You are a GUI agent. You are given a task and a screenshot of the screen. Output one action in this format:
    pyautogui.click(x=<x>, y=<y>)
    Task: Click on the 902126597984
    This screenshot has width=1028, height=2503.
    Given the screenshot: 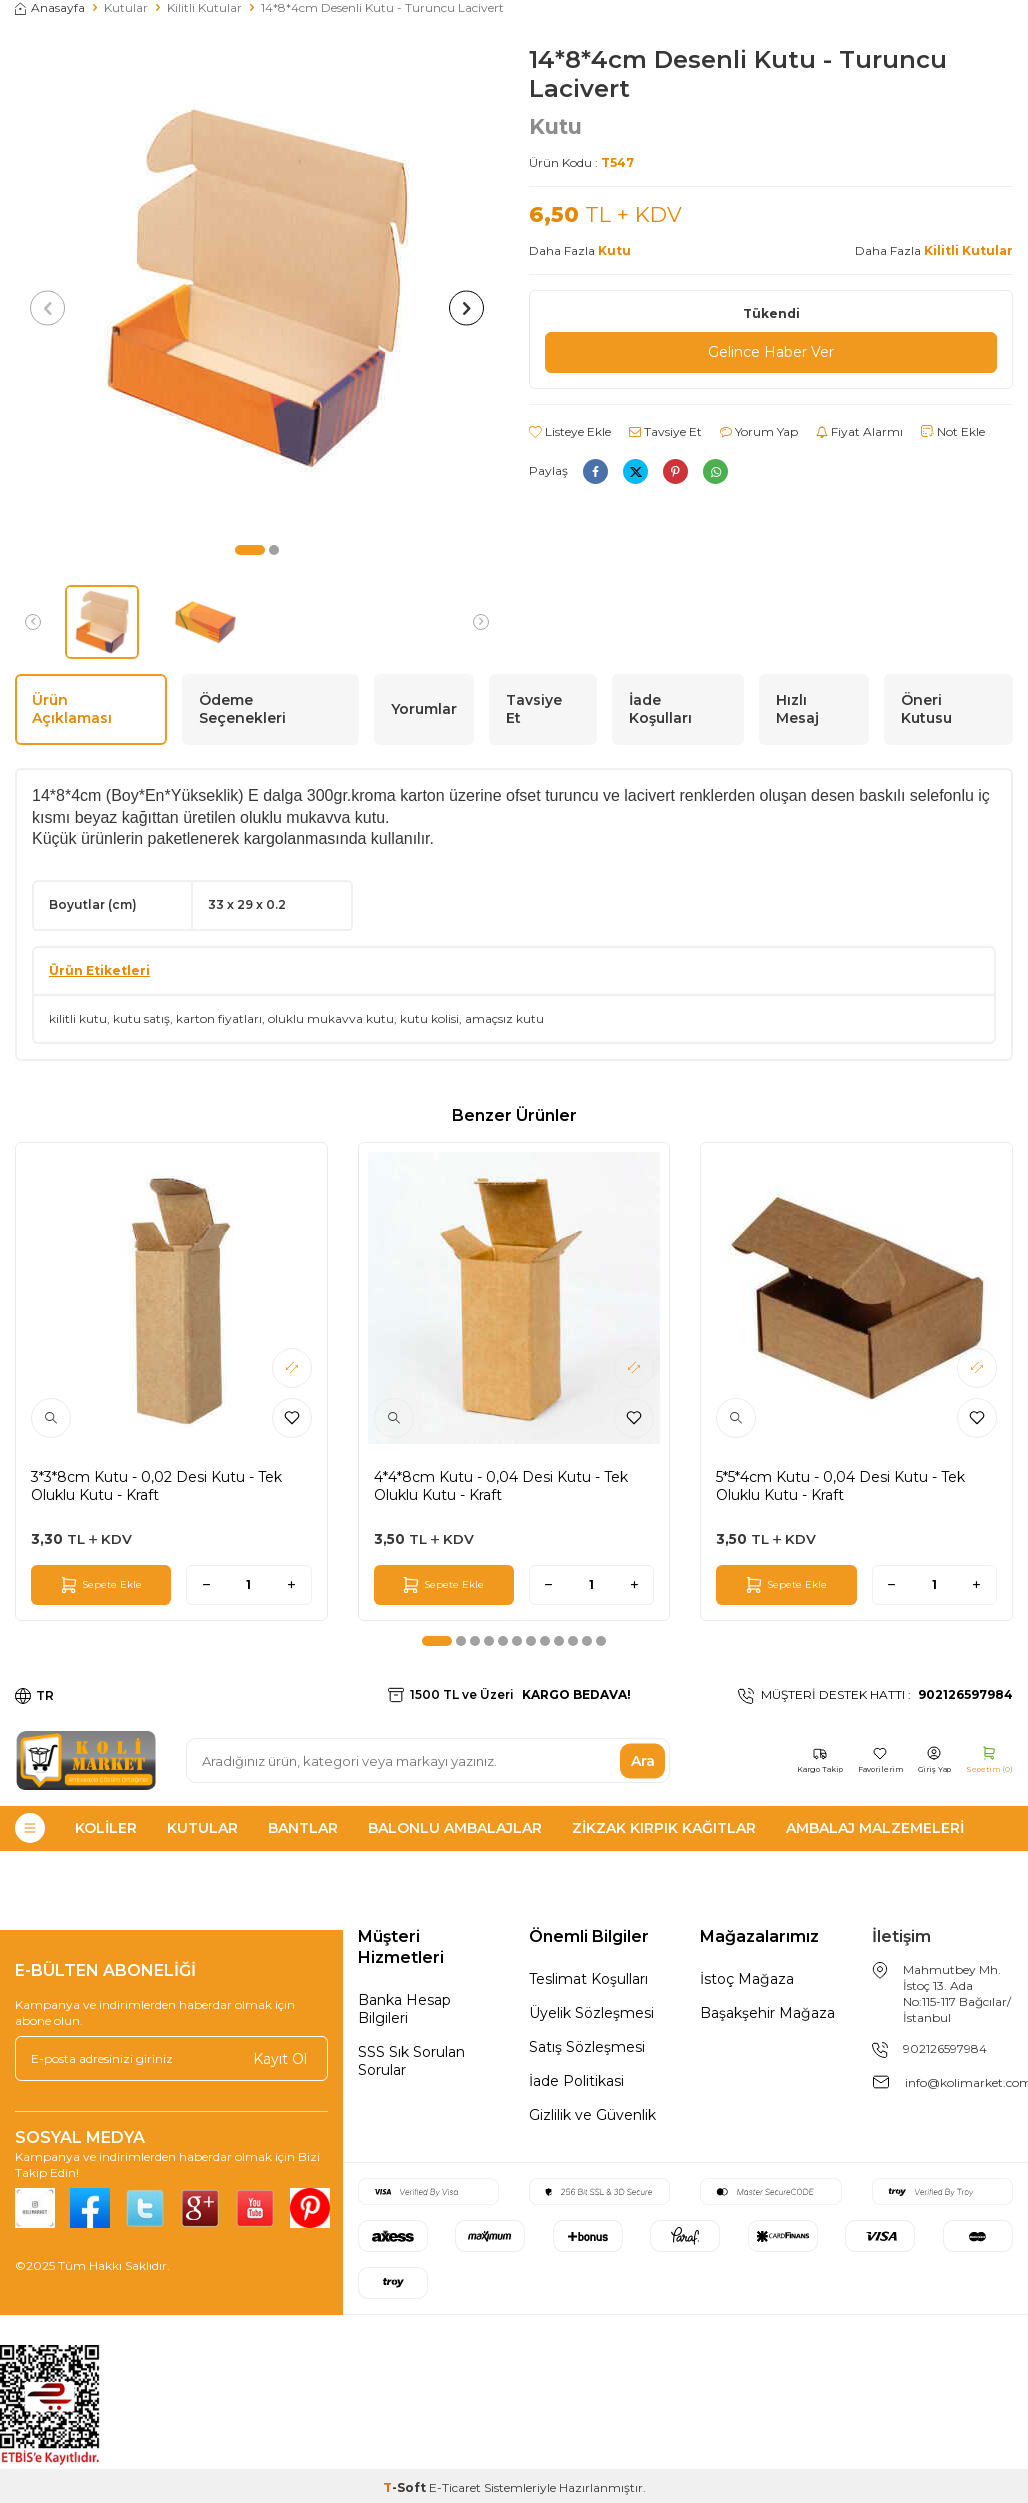 What is the action you would take?
    pyautogui.click(x=945, y=2048)
    